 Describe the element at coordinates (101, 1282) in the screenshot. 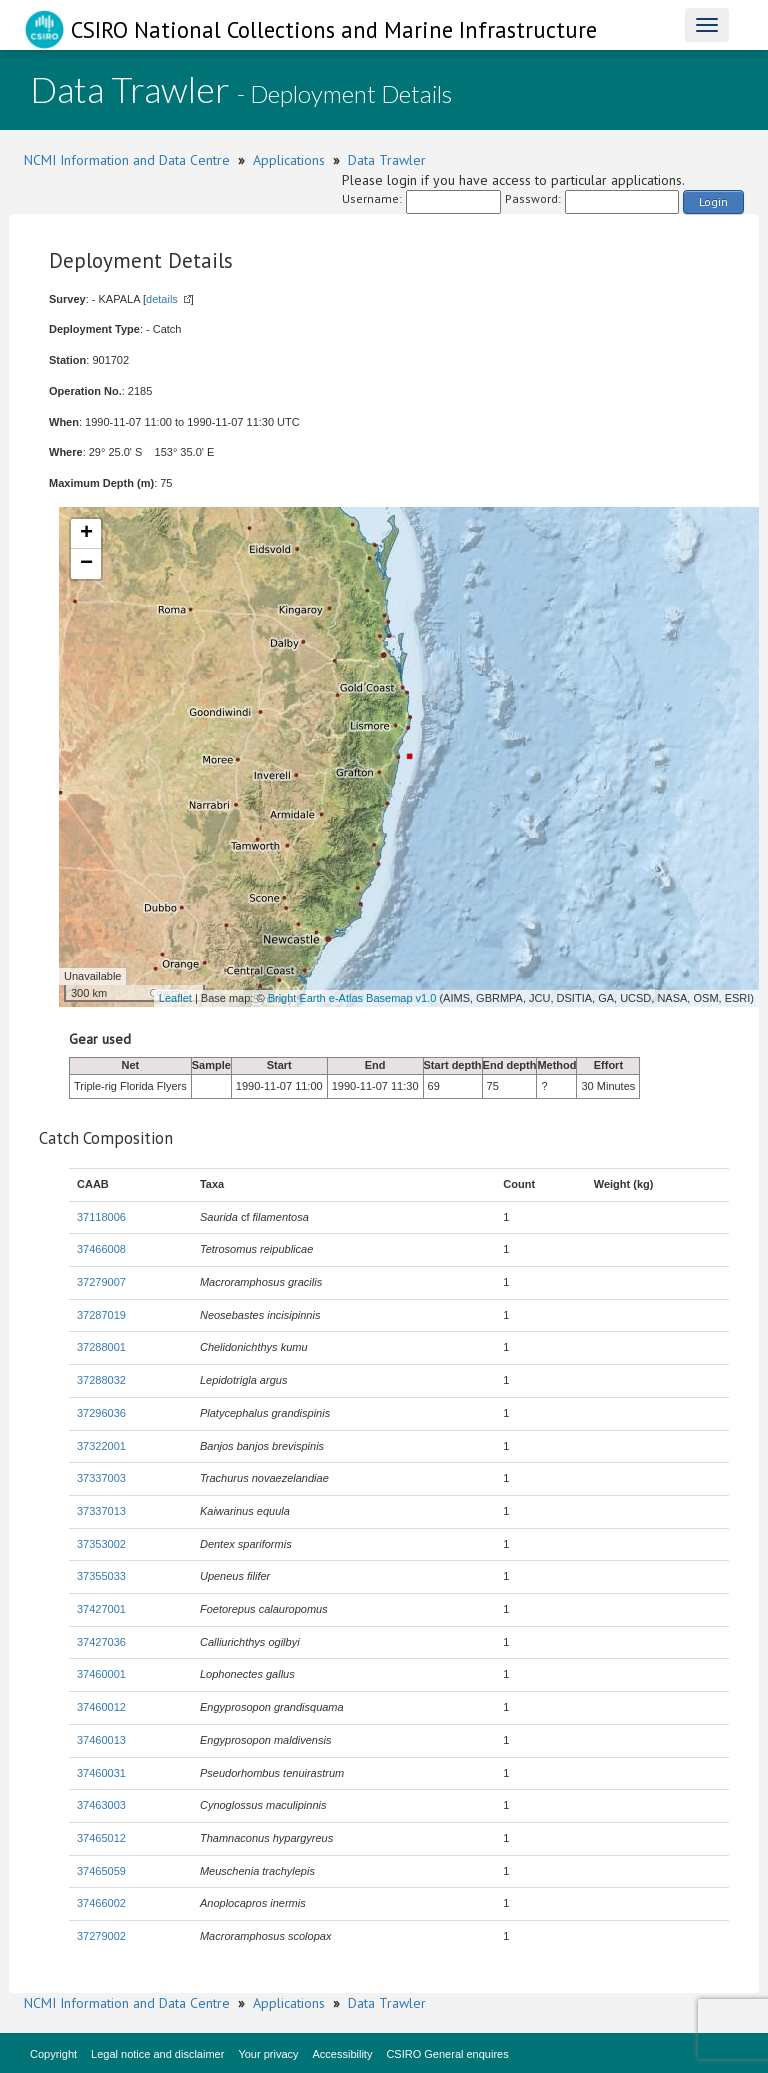

I see `37279007` at that location.